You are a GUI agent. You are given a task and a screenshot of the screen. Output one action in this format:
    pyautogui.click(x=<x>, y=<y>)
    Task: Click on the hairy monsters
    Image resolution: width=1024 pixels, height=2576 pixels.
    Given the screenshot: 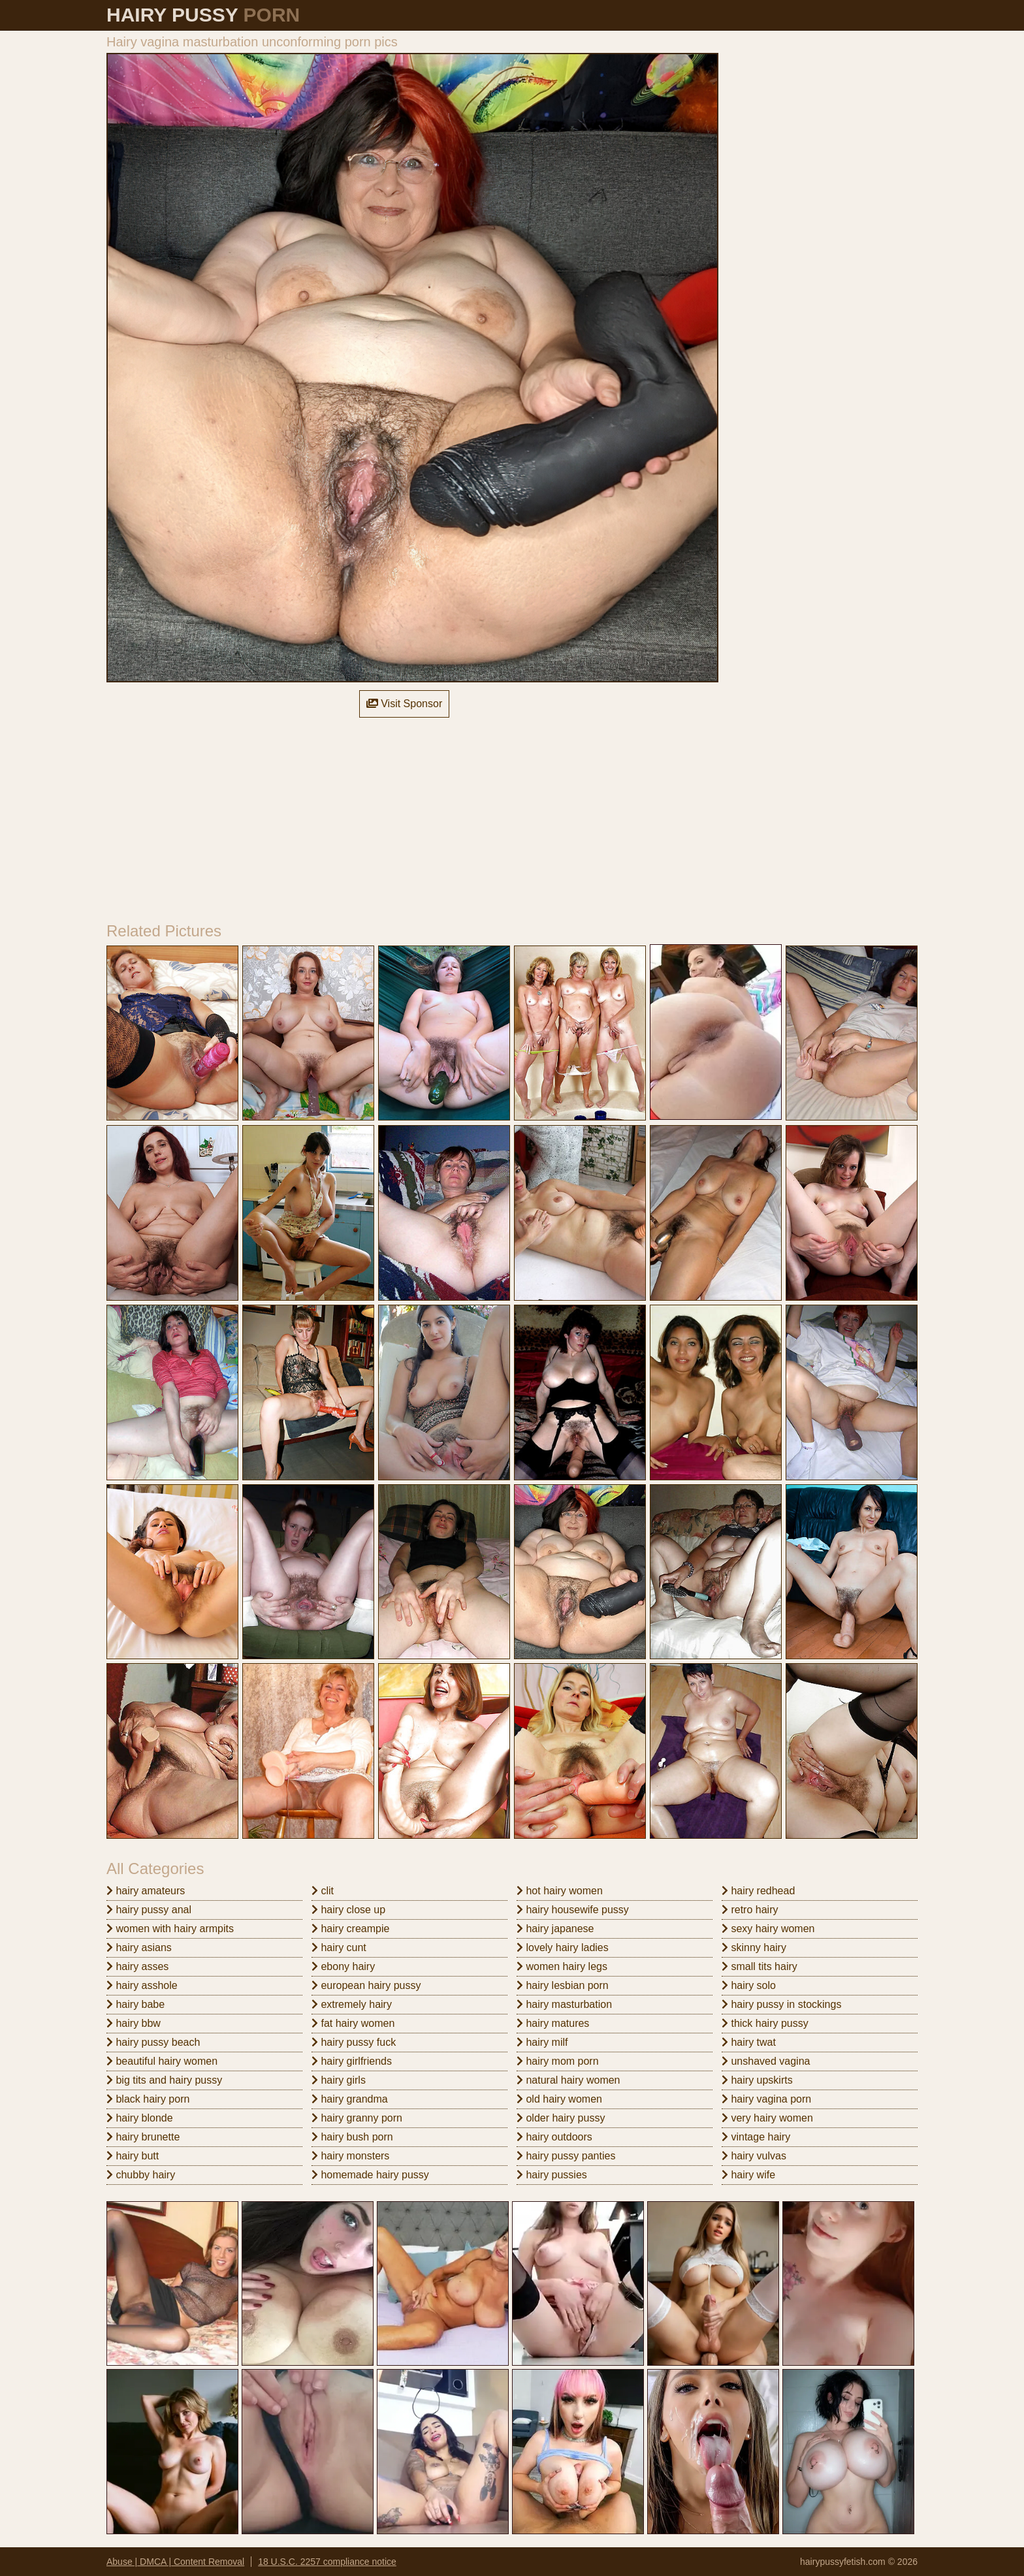 What is the action you would take?
    pyautogui.click(x=350, y=2155)
    